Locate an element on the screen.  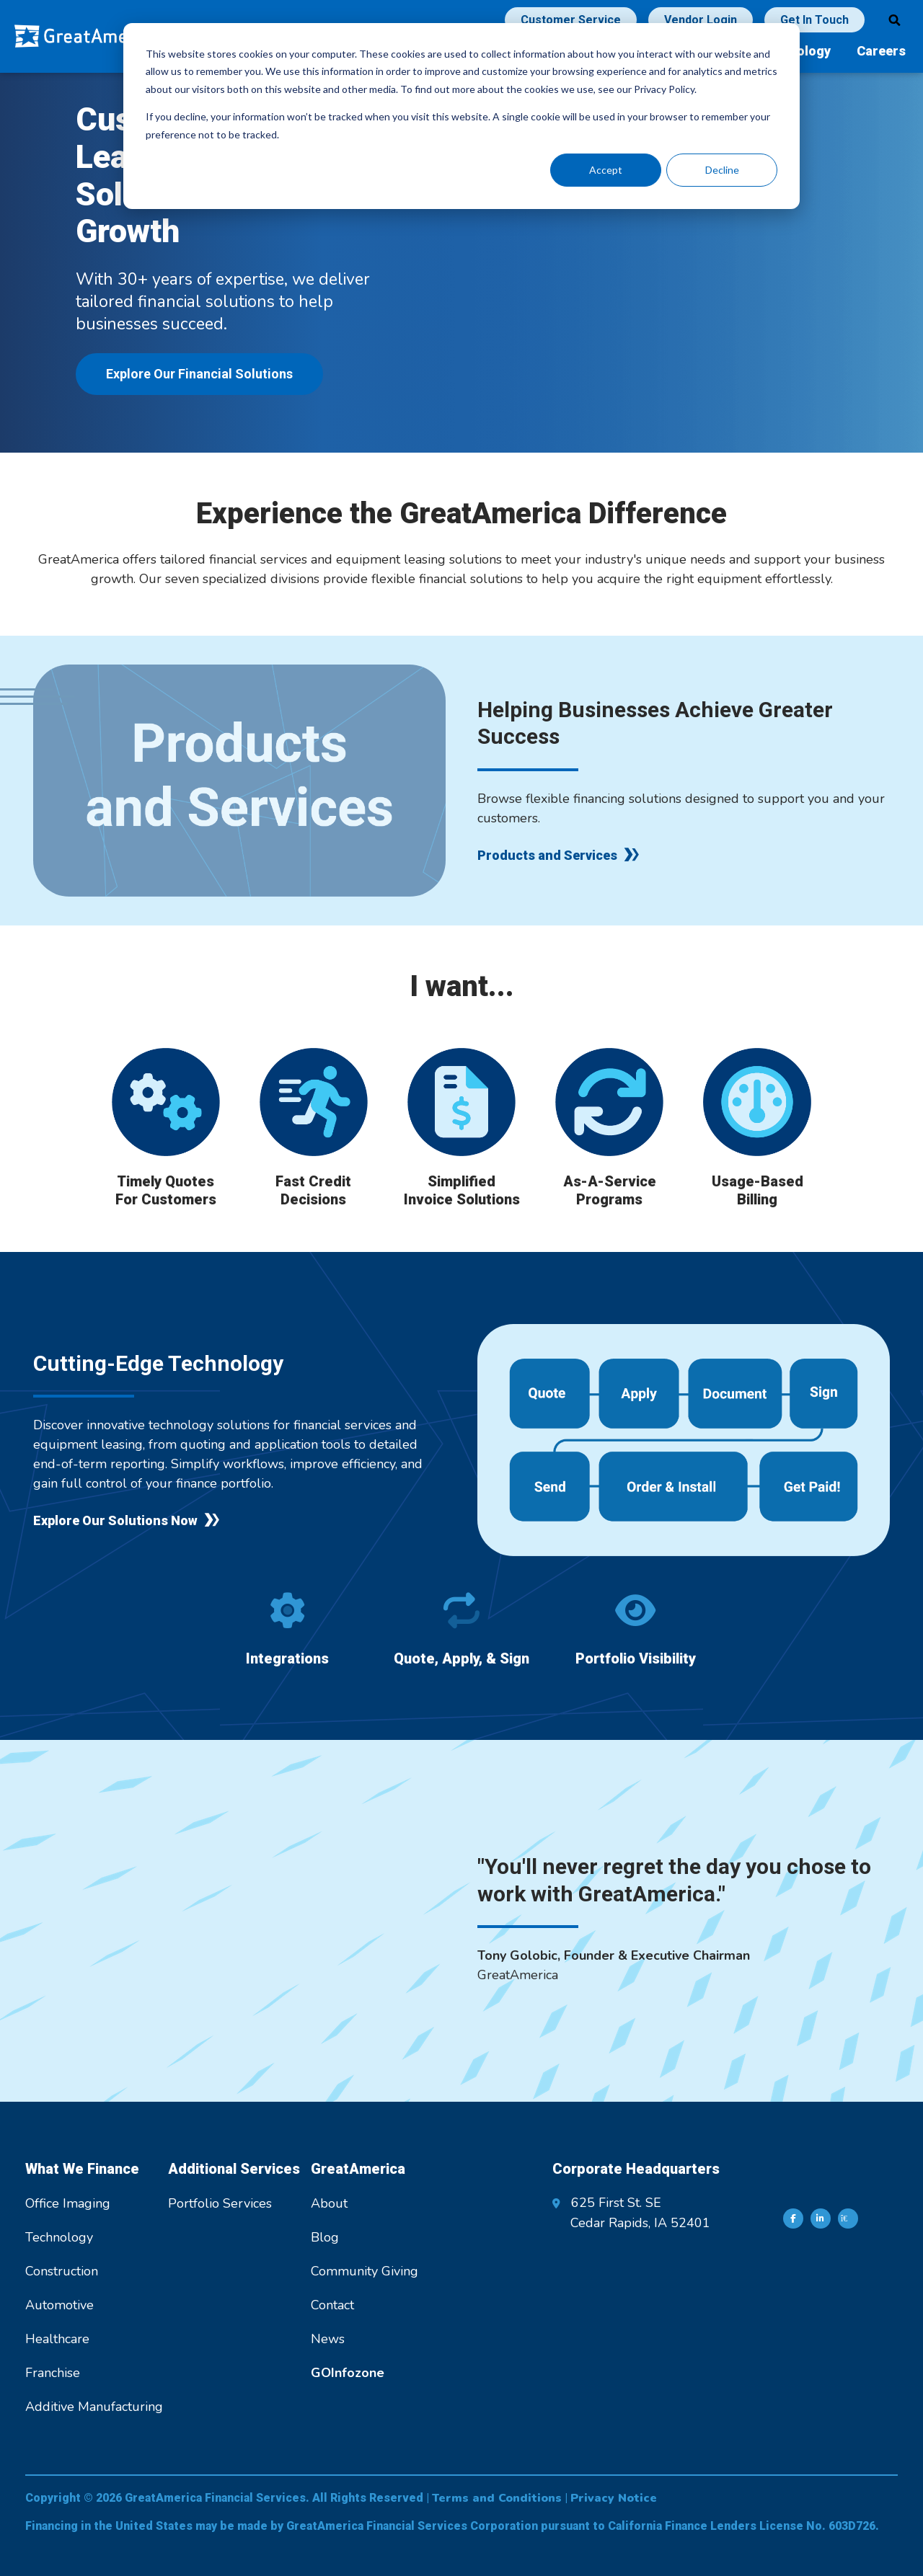
Contact [menuitem] is located at coordinates (332, 2305).